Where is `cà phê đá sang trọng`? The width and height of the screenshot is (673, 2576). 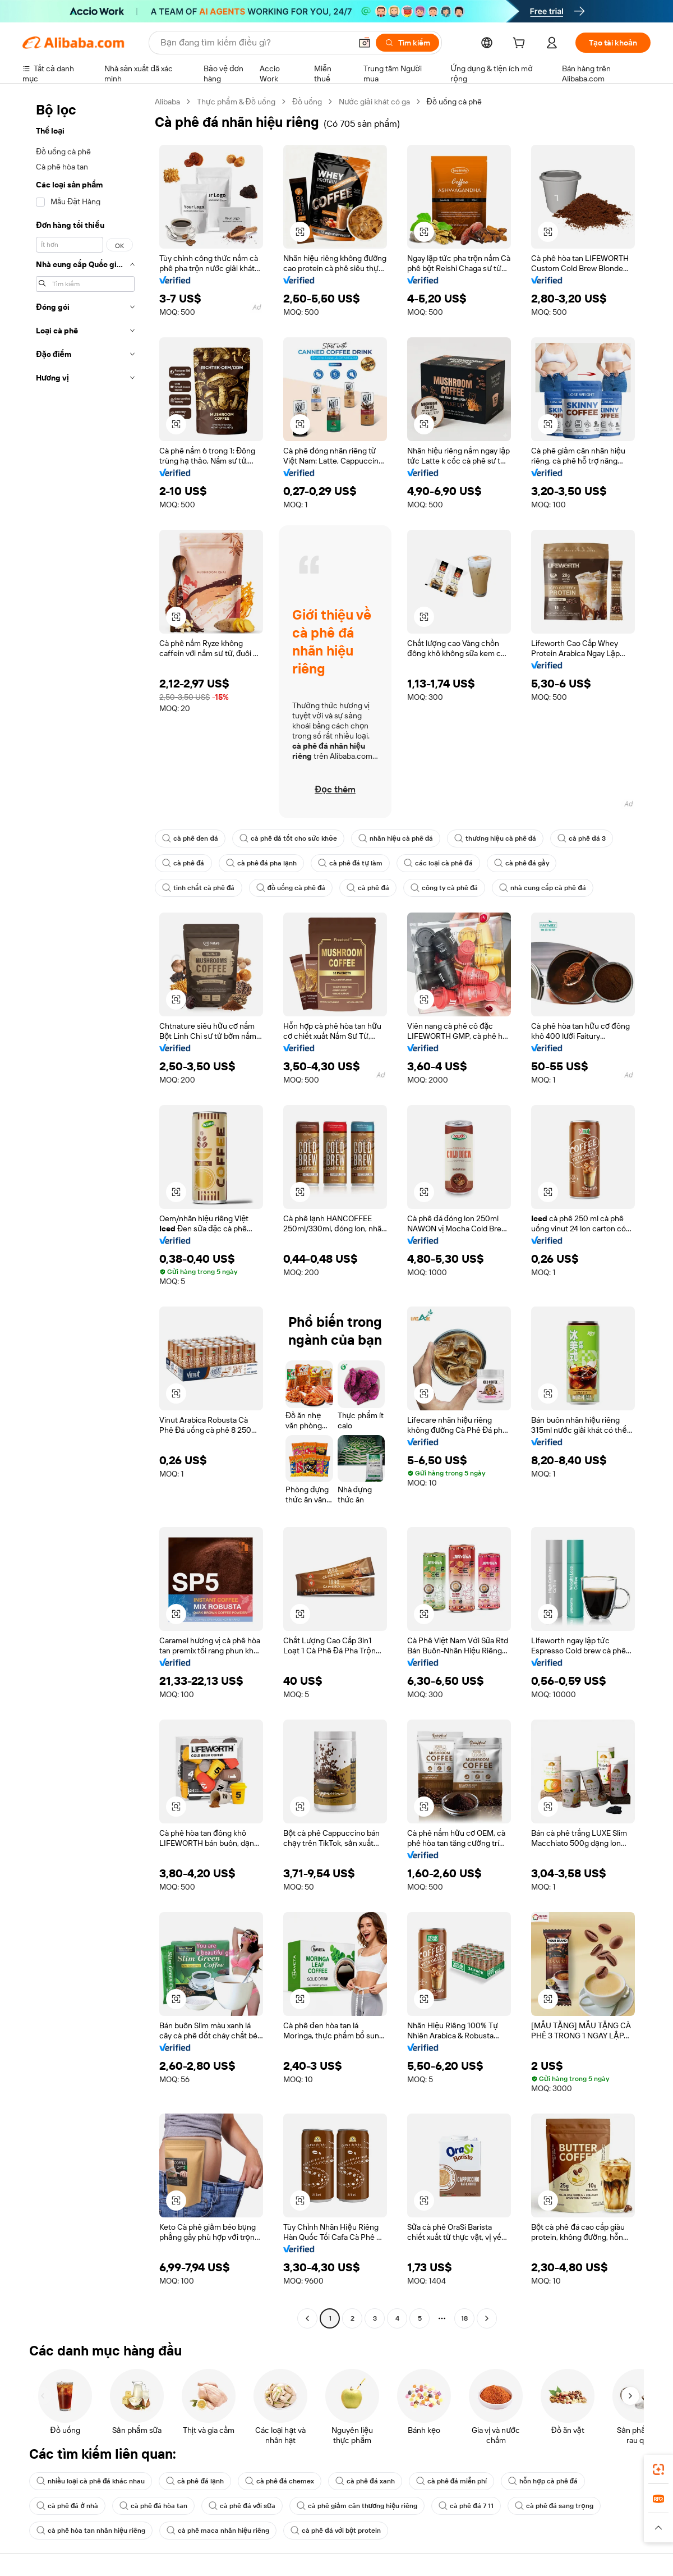 cà phê đá sang trọng is located at coordinates (554, 2505).